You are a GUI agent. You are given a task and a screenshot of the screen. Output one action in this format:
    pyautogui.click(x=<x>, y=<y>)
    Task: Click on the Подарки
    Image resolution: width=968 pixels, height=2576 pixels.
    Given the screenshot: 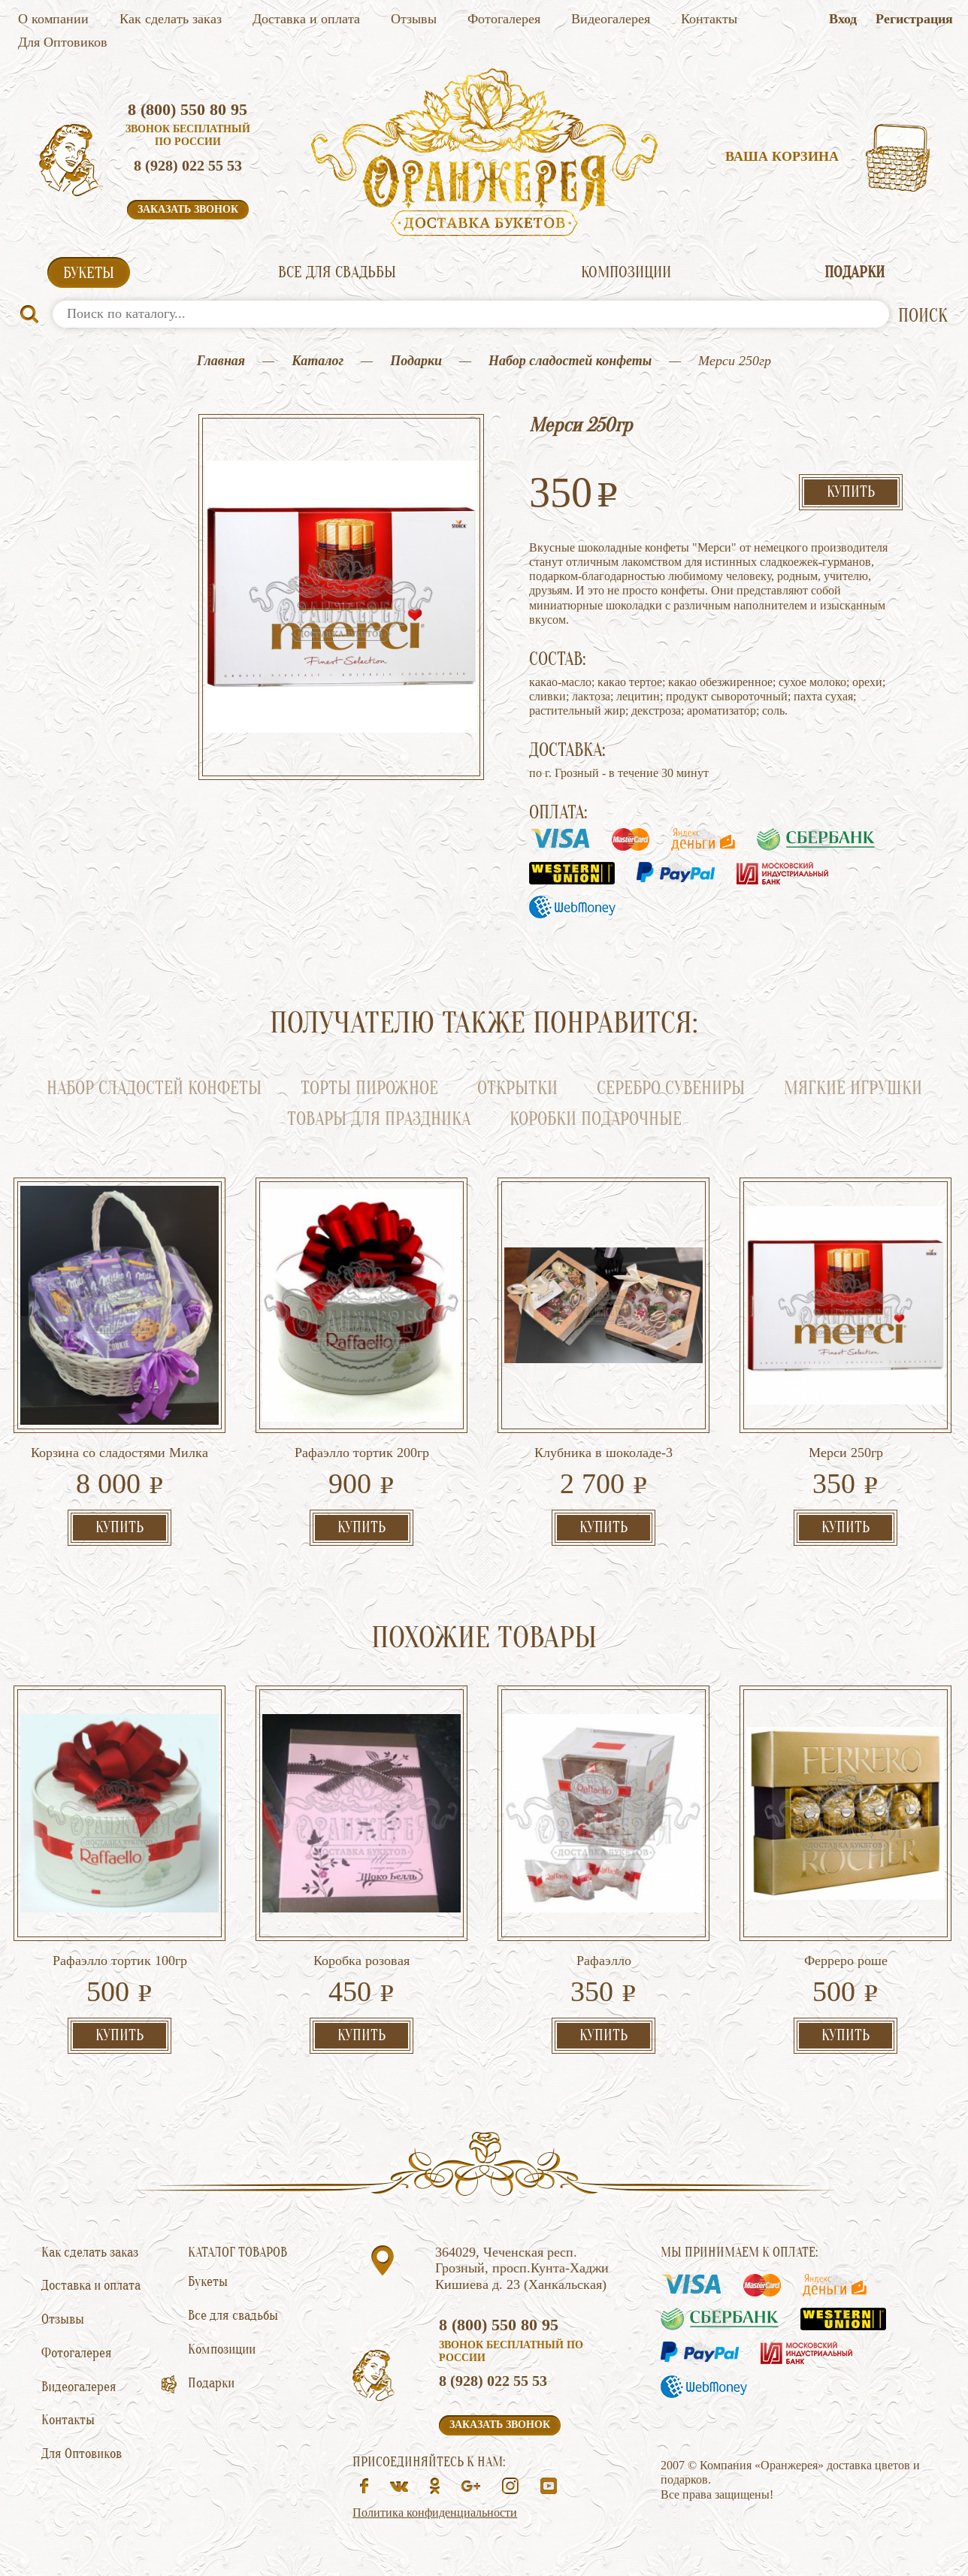 What is the action you would take?
    pyautogui.click(x=854, y=272)
    